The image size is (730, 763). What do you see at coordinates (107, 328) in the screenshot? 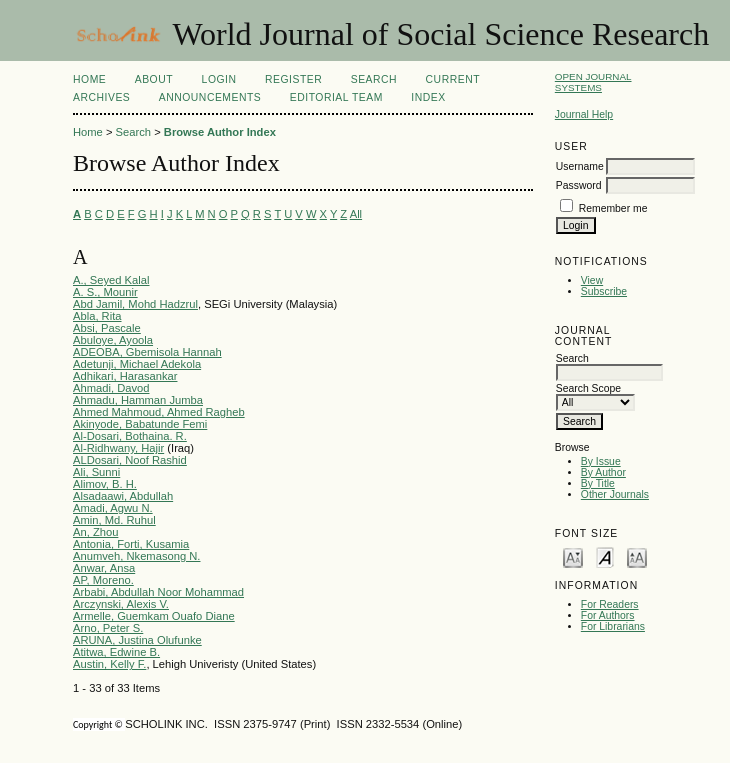
I see `Absi, Pascale` at bounding box center [107, 328].